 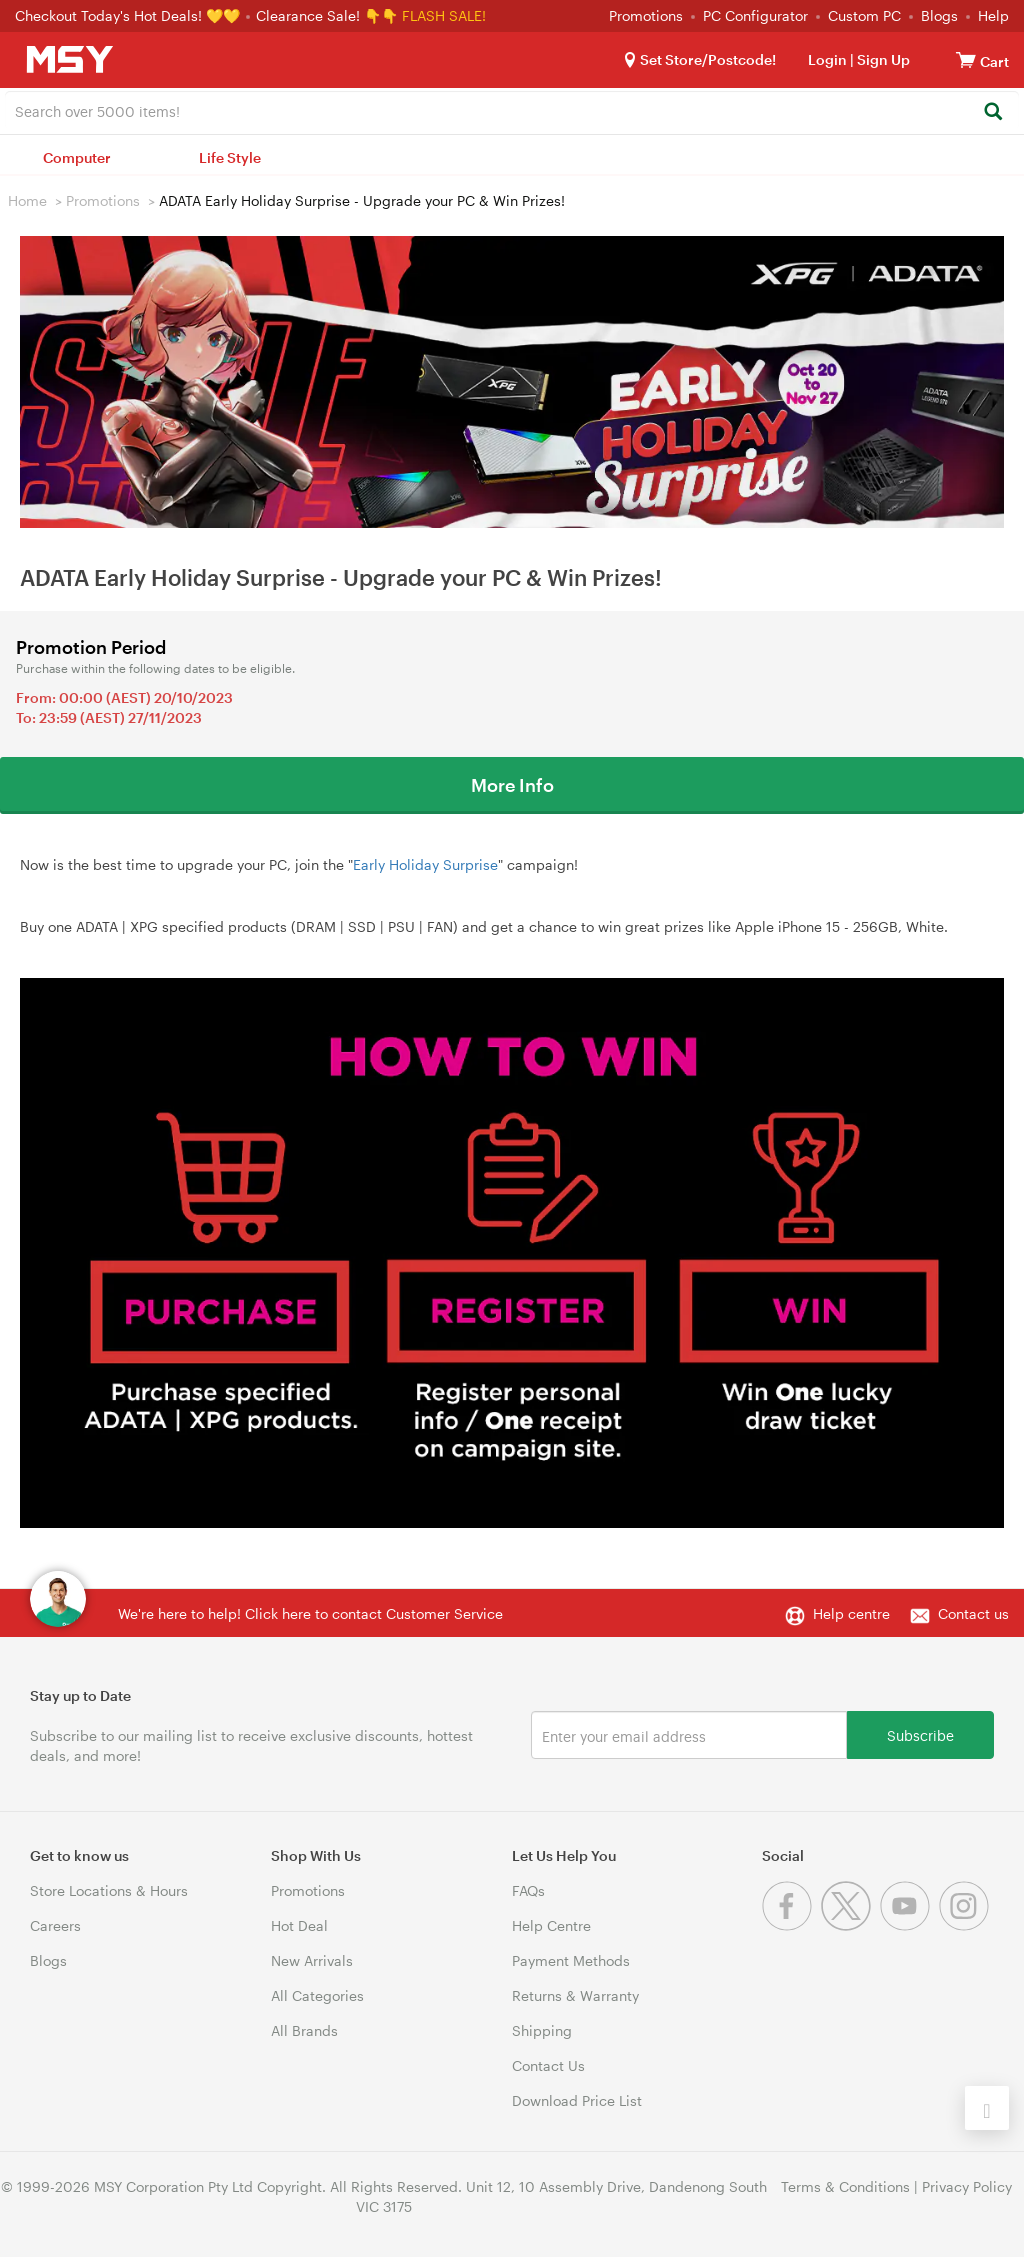 I want to click on Hot Deal, so click(x=299, y=1925).